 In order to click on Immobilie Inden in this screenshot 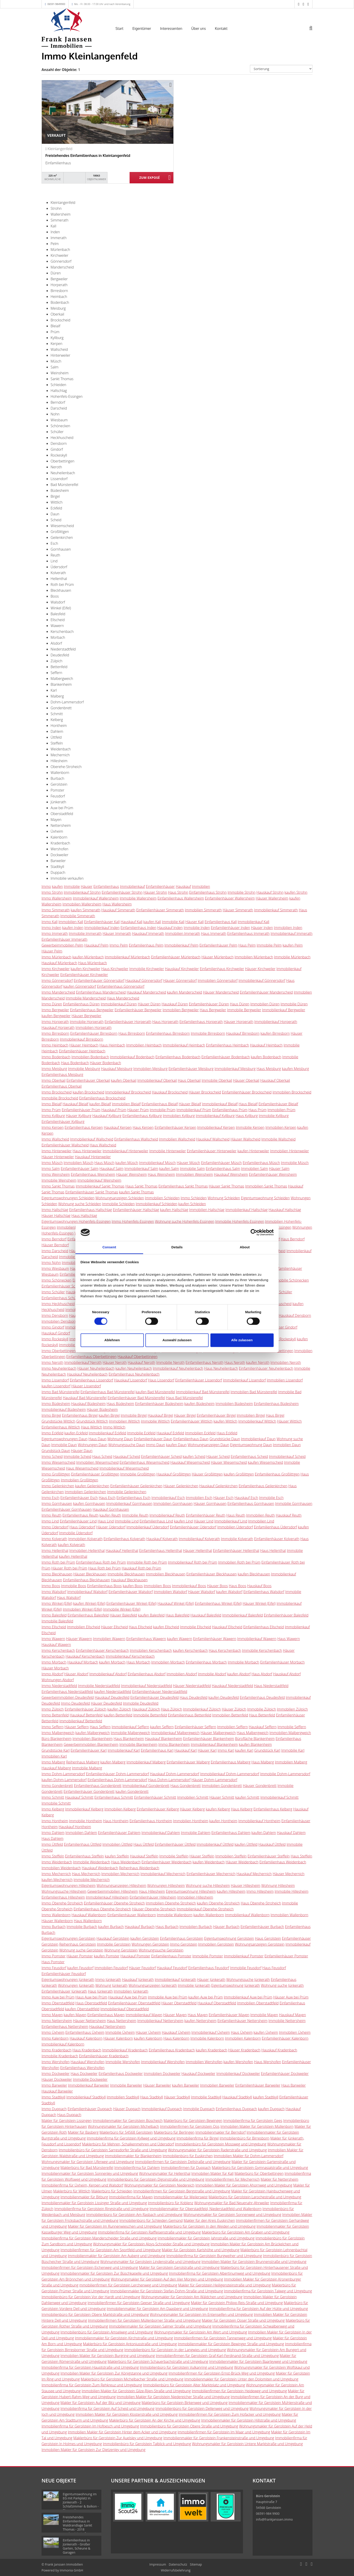, I will do `click(197, 927)`.